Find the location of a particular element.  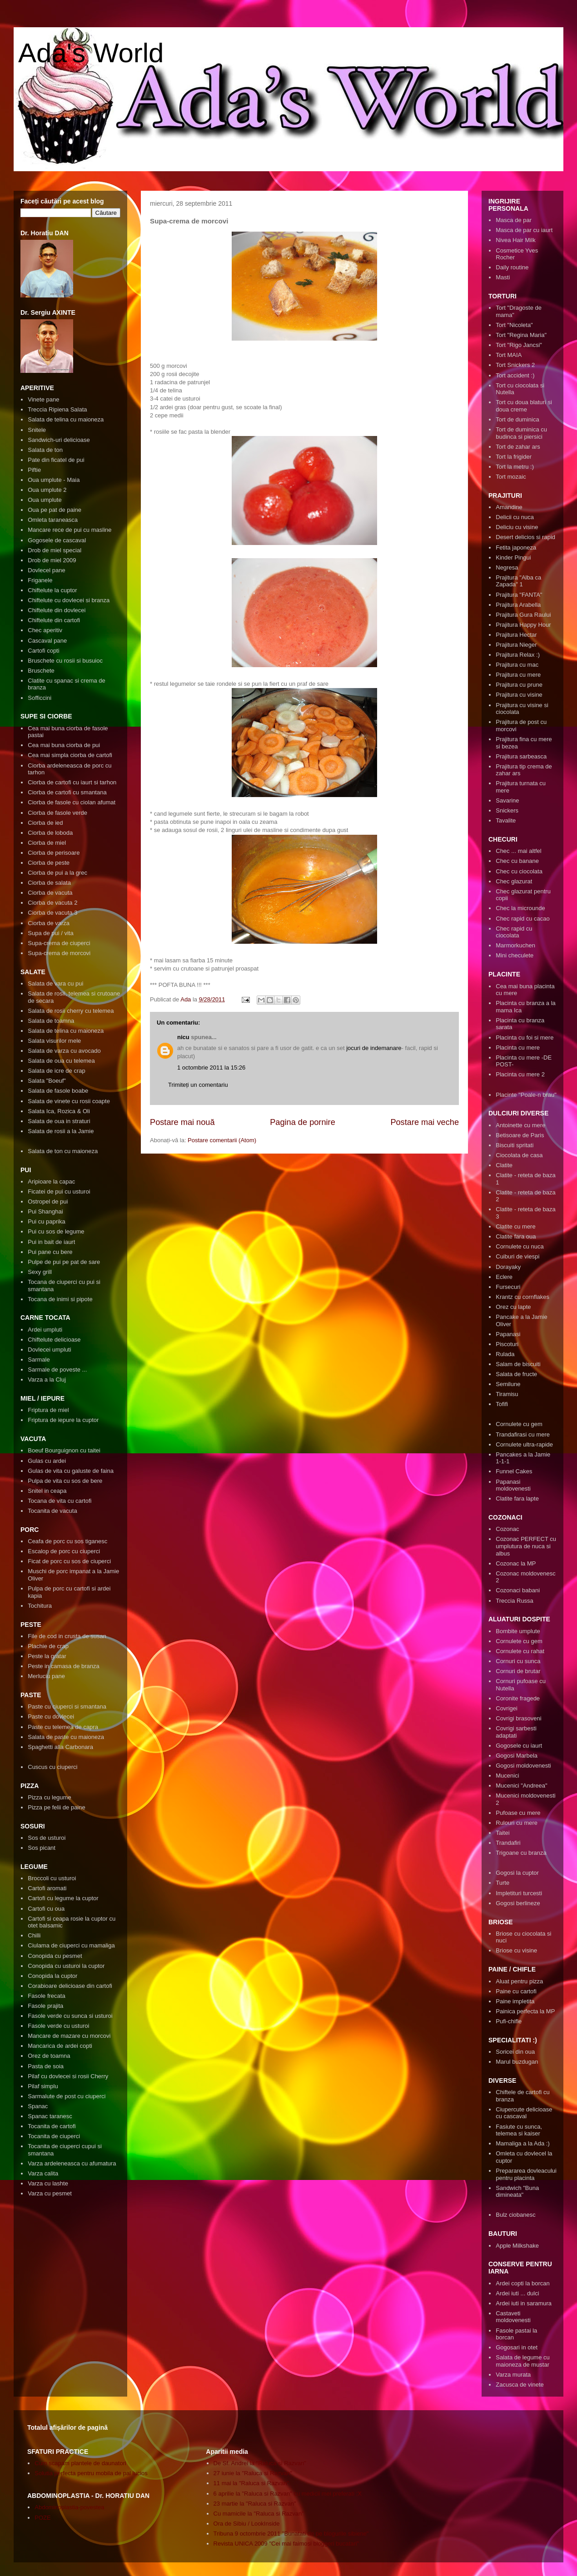

Trimiteți un comentariu is located at coordinates (198, 1084).